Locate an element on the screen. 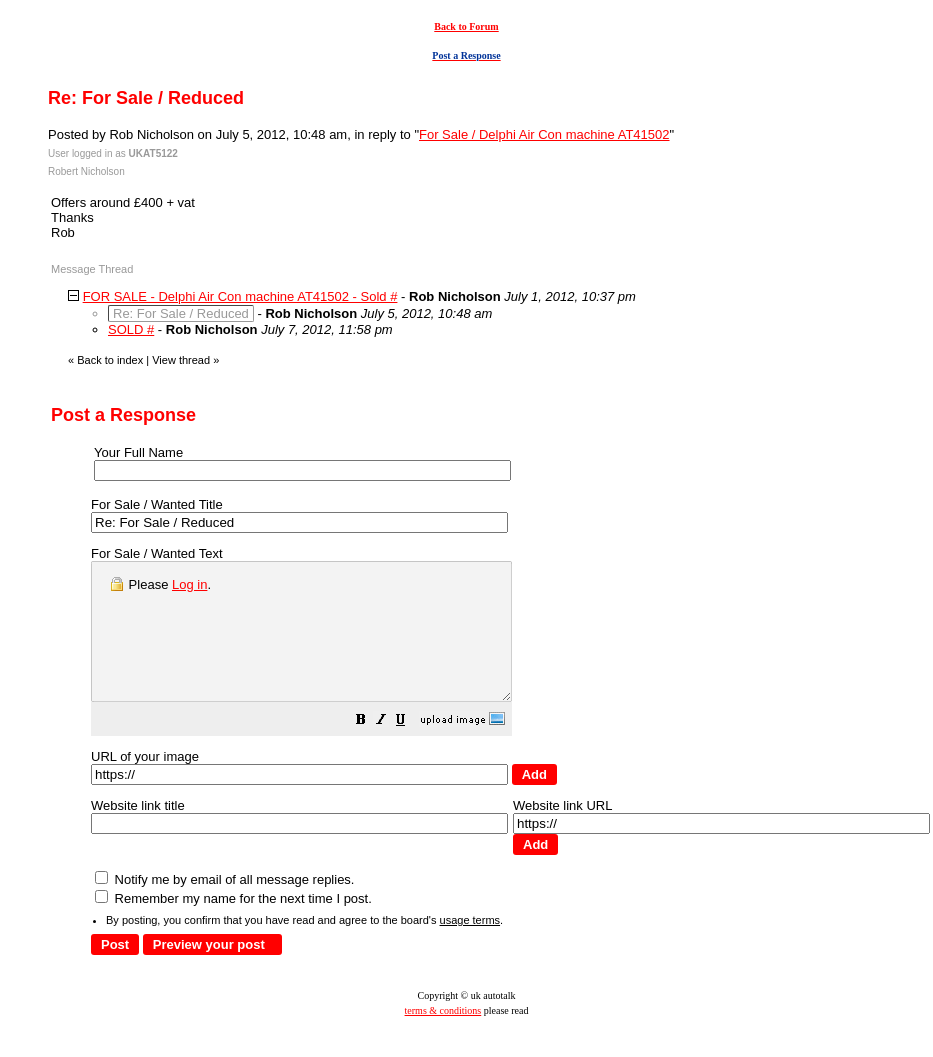  Remember my name for the next time I post. is located at coordinates (233, 925).